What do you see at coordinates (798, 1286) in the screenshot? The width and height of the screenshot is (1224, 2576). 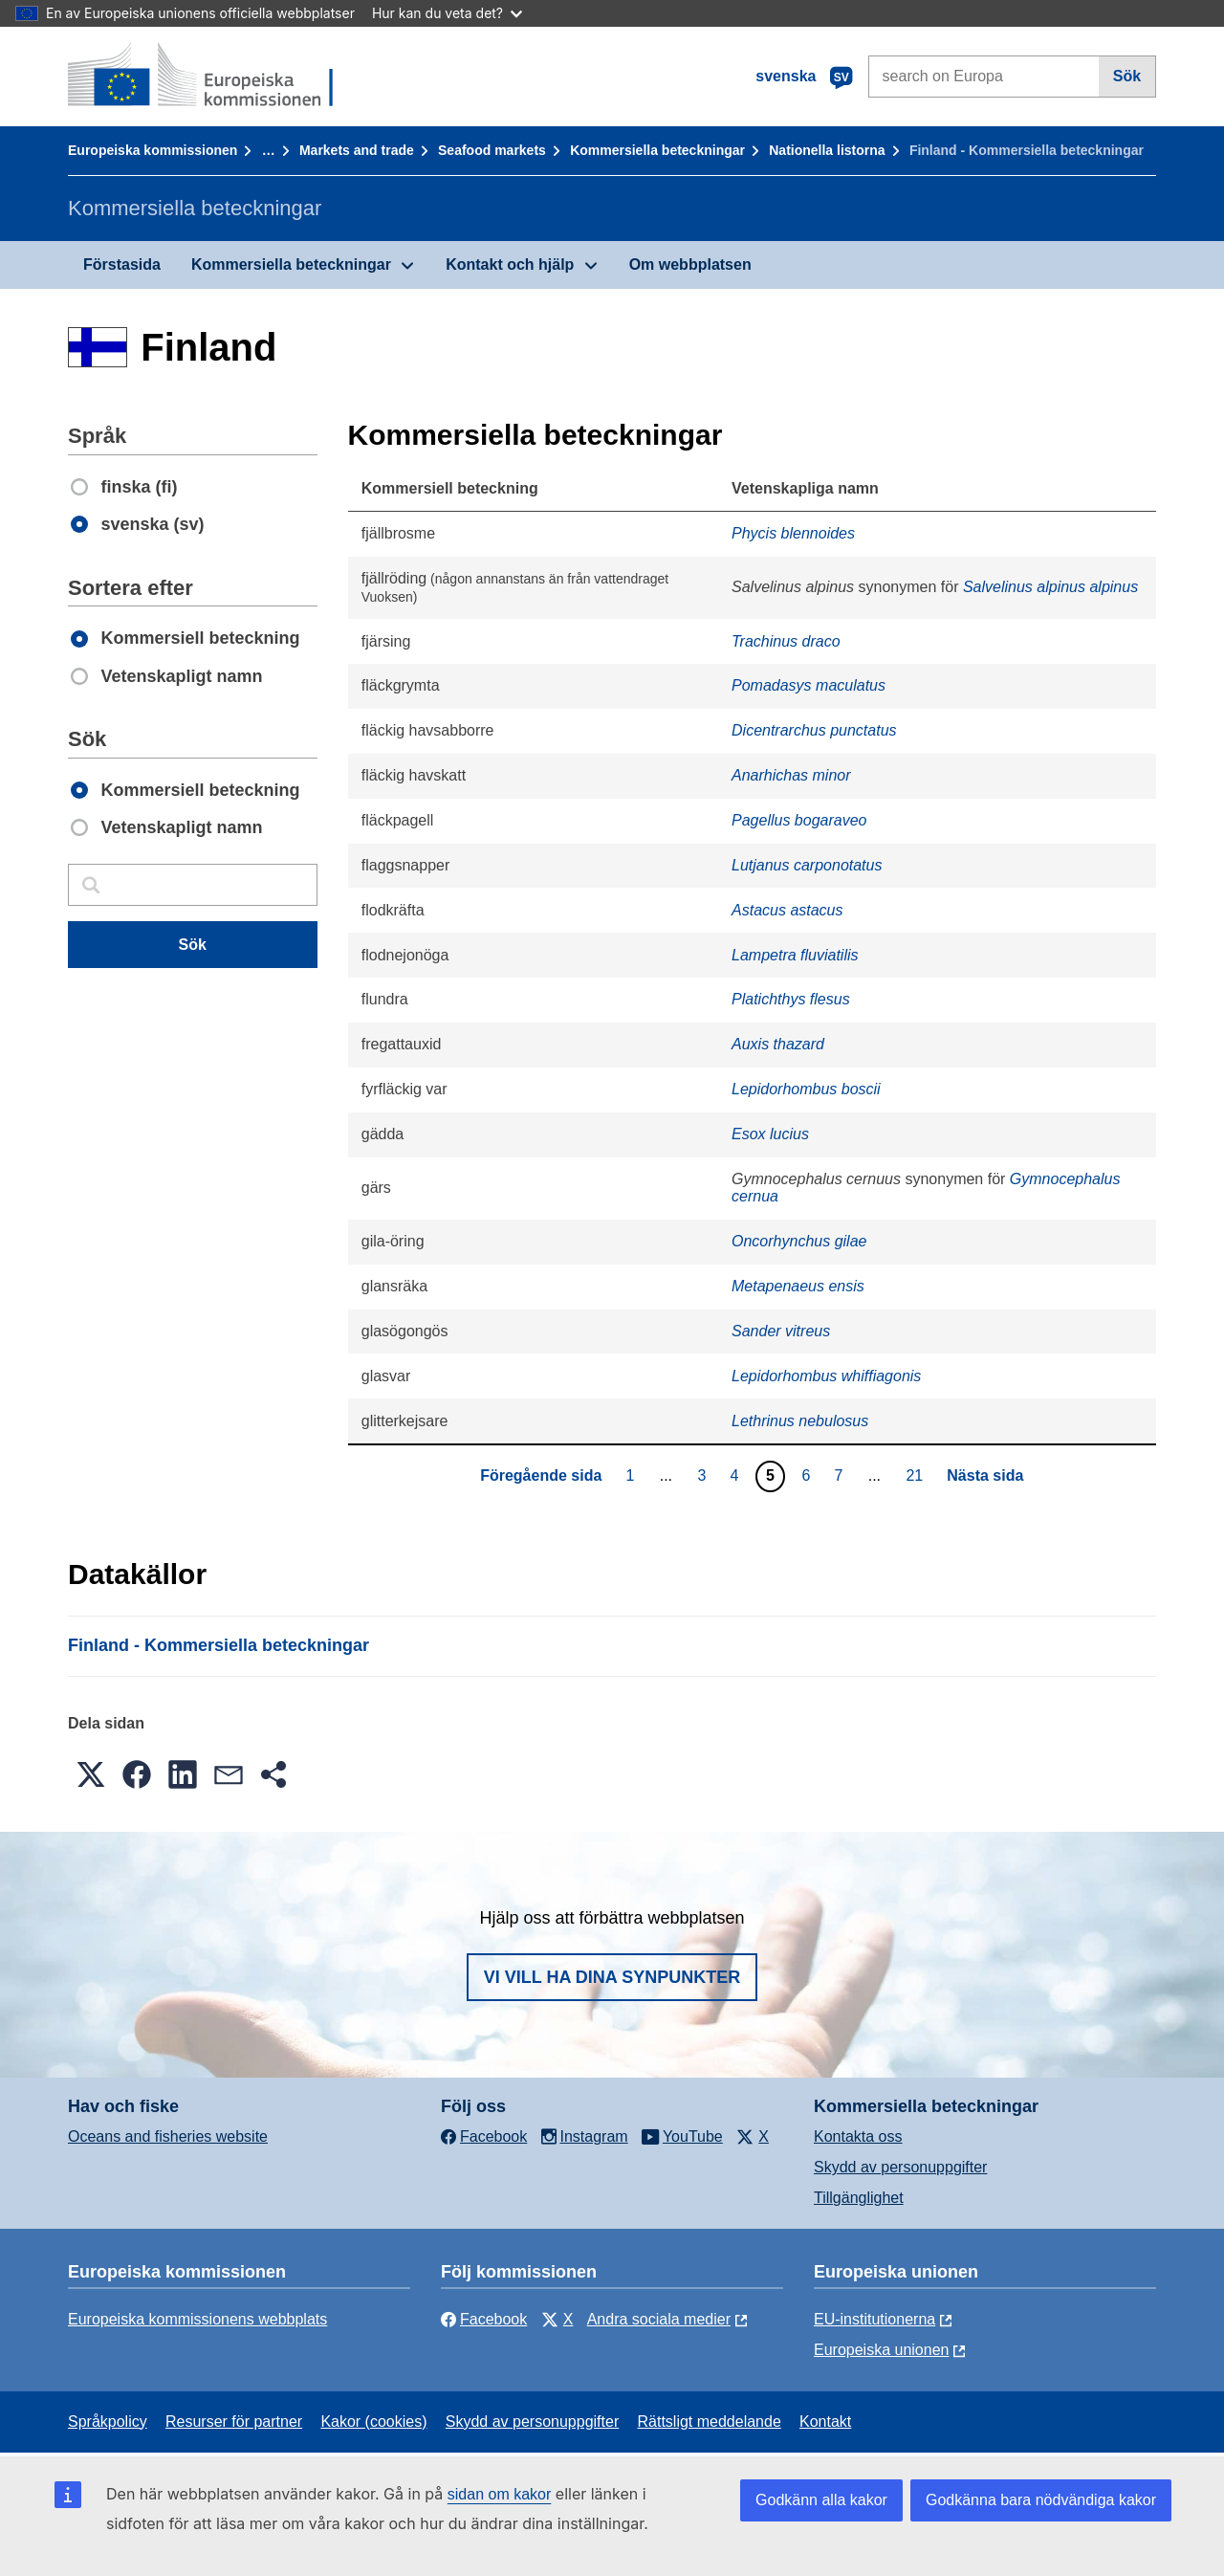 I see `Metapenaeus ensis` at bounding box center [798, 1286].